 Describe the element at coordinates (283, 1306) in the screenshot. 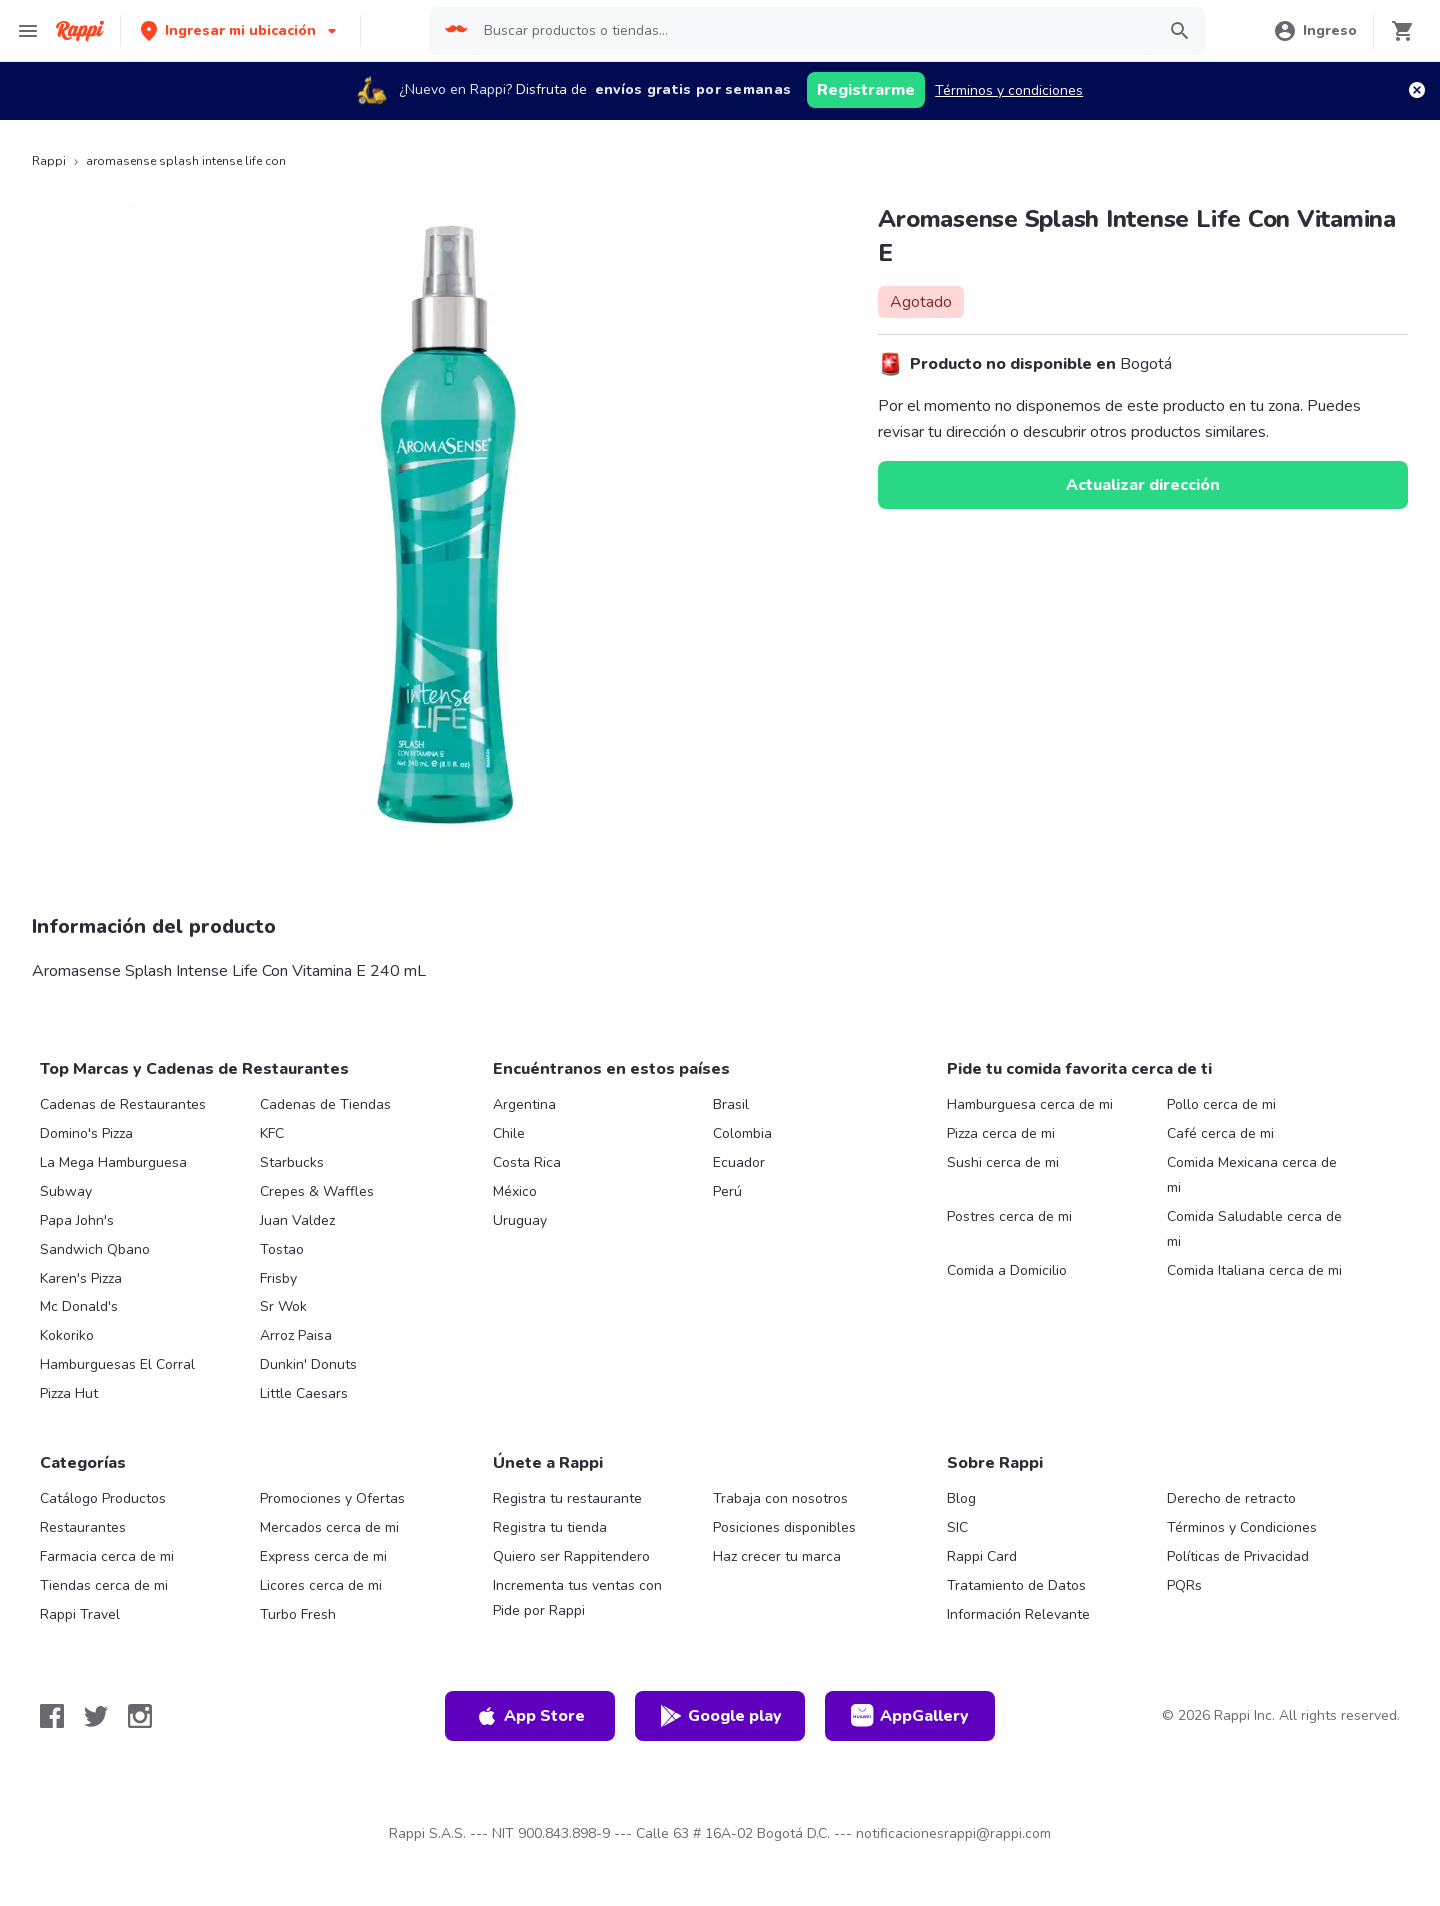

I see `Sr Wok` at that location.